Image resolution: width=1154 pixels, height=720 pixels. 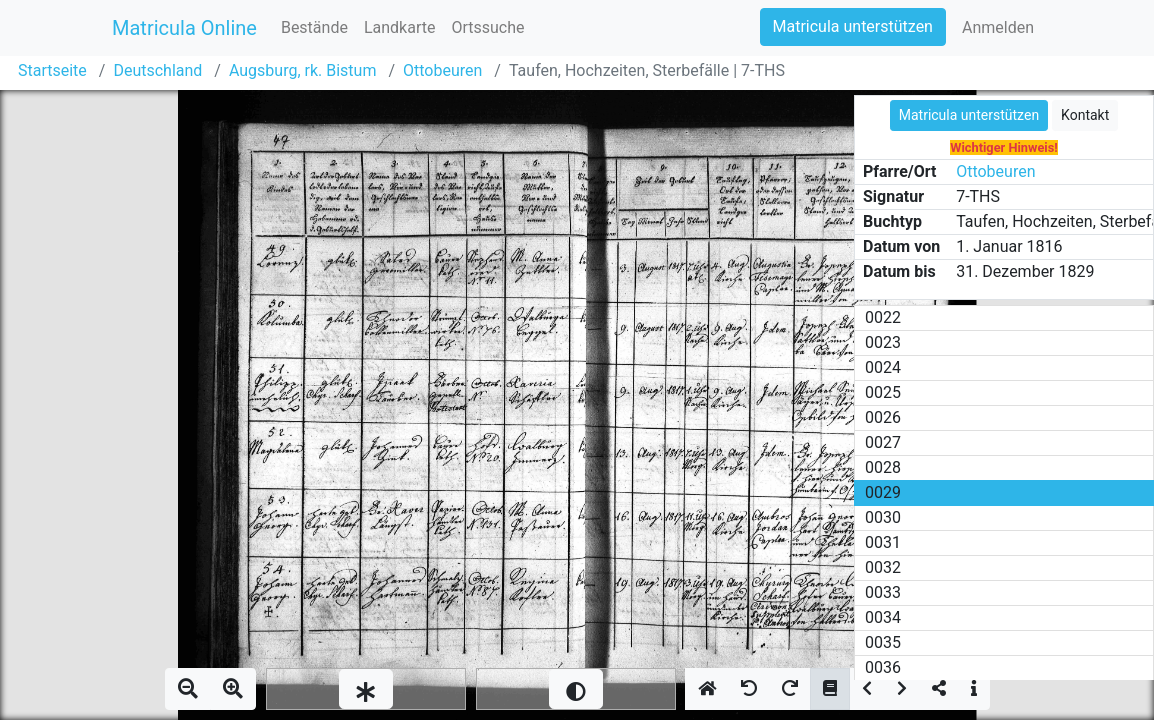 What do you see at coordinates (883, 642) in the screenshot?
I see `0035` at bounding box center [883, 642].